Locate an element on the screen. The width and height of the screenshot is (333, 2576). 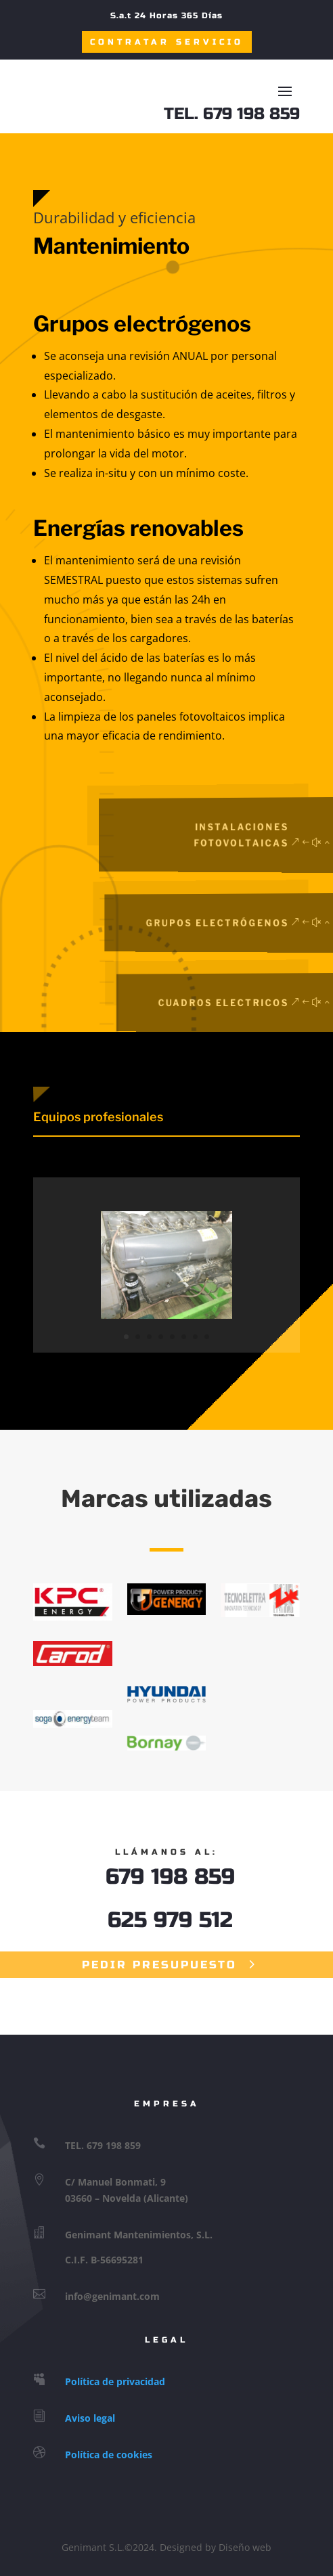
Aviso legal is located at coordinates (90, 2418).